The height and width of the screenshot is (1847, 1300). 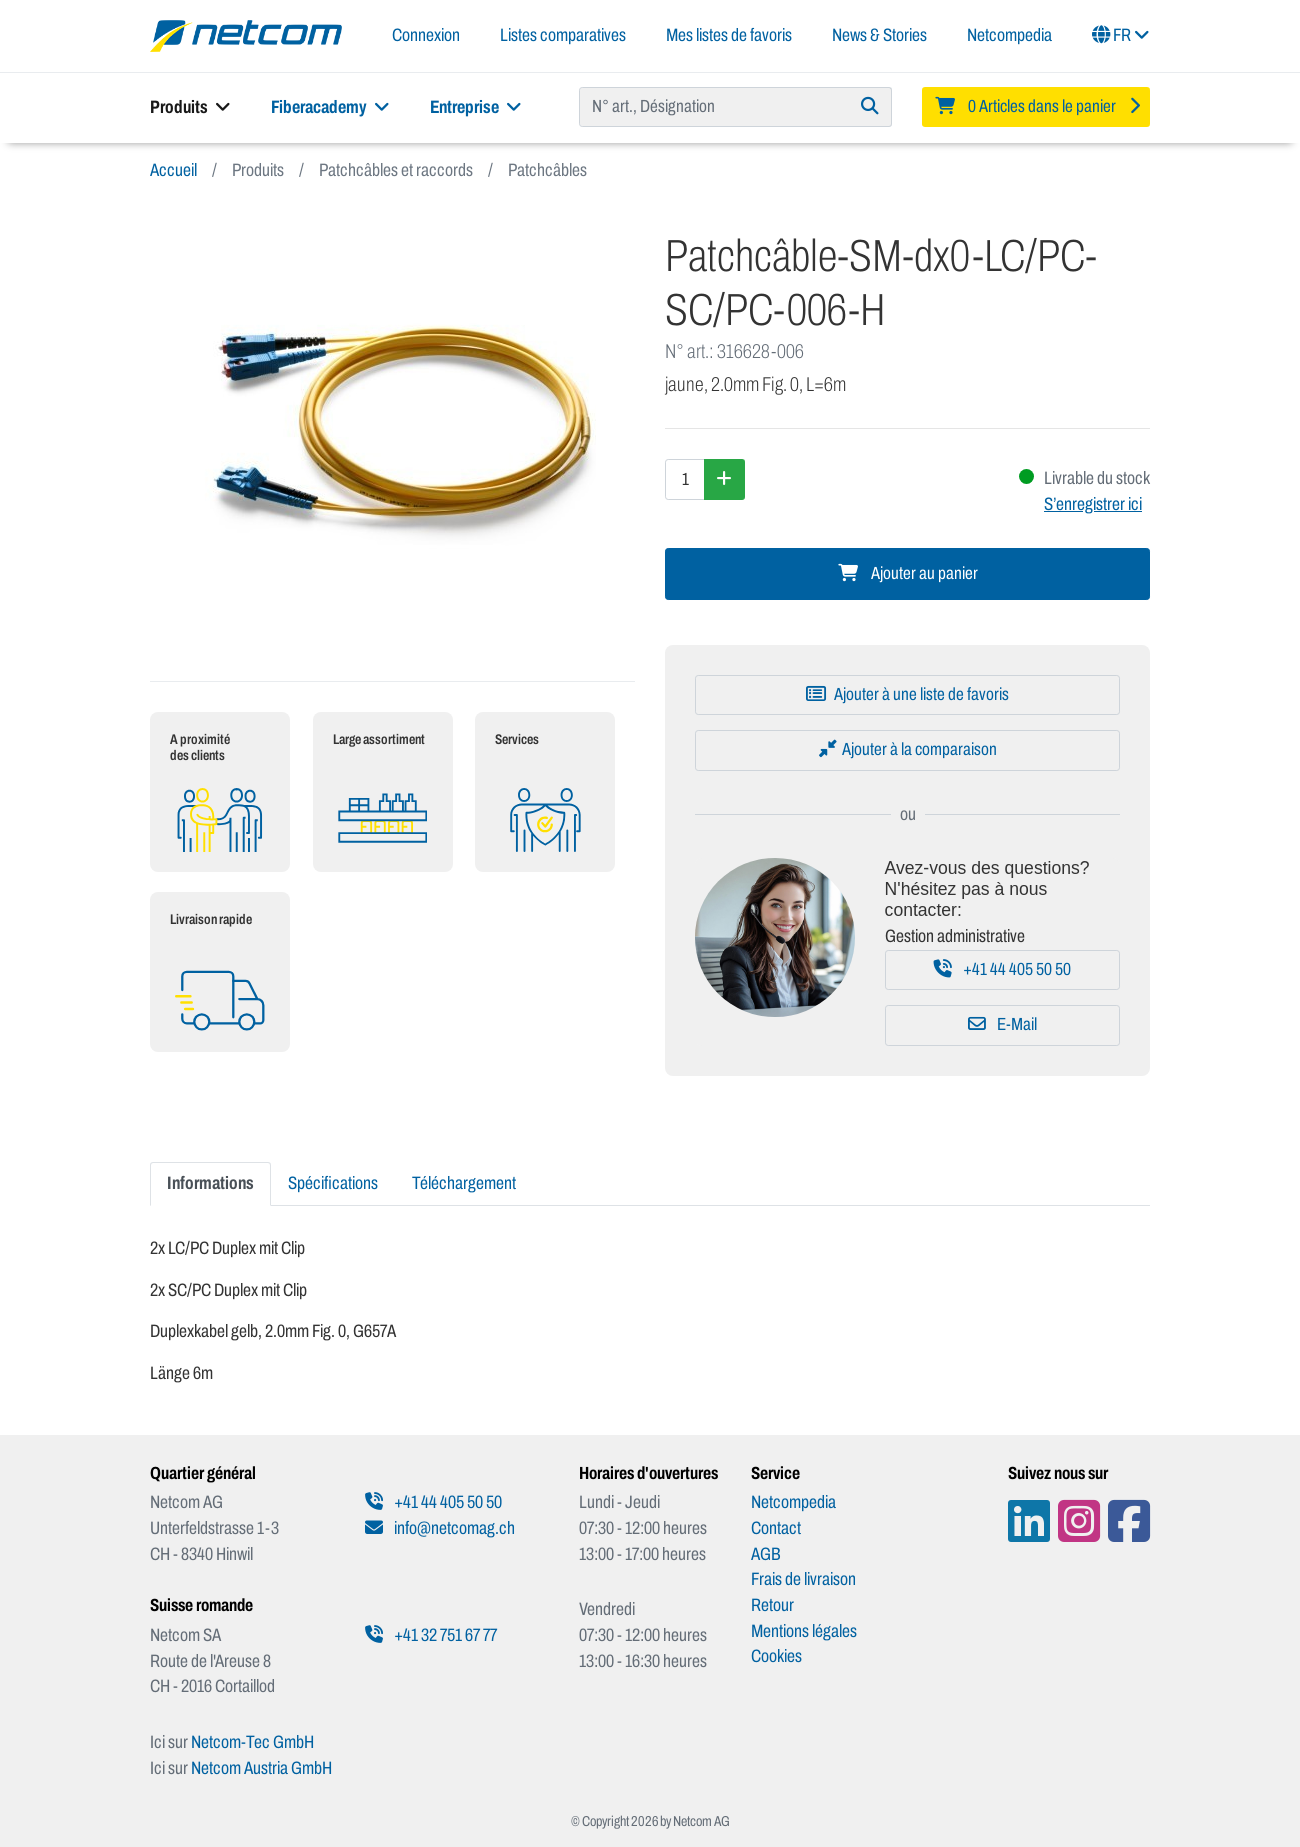 What do you see at coordinates (431, 1635) in the screenshot?
I see `+41 32 751 67 77` at bounding box center [431, 1635].